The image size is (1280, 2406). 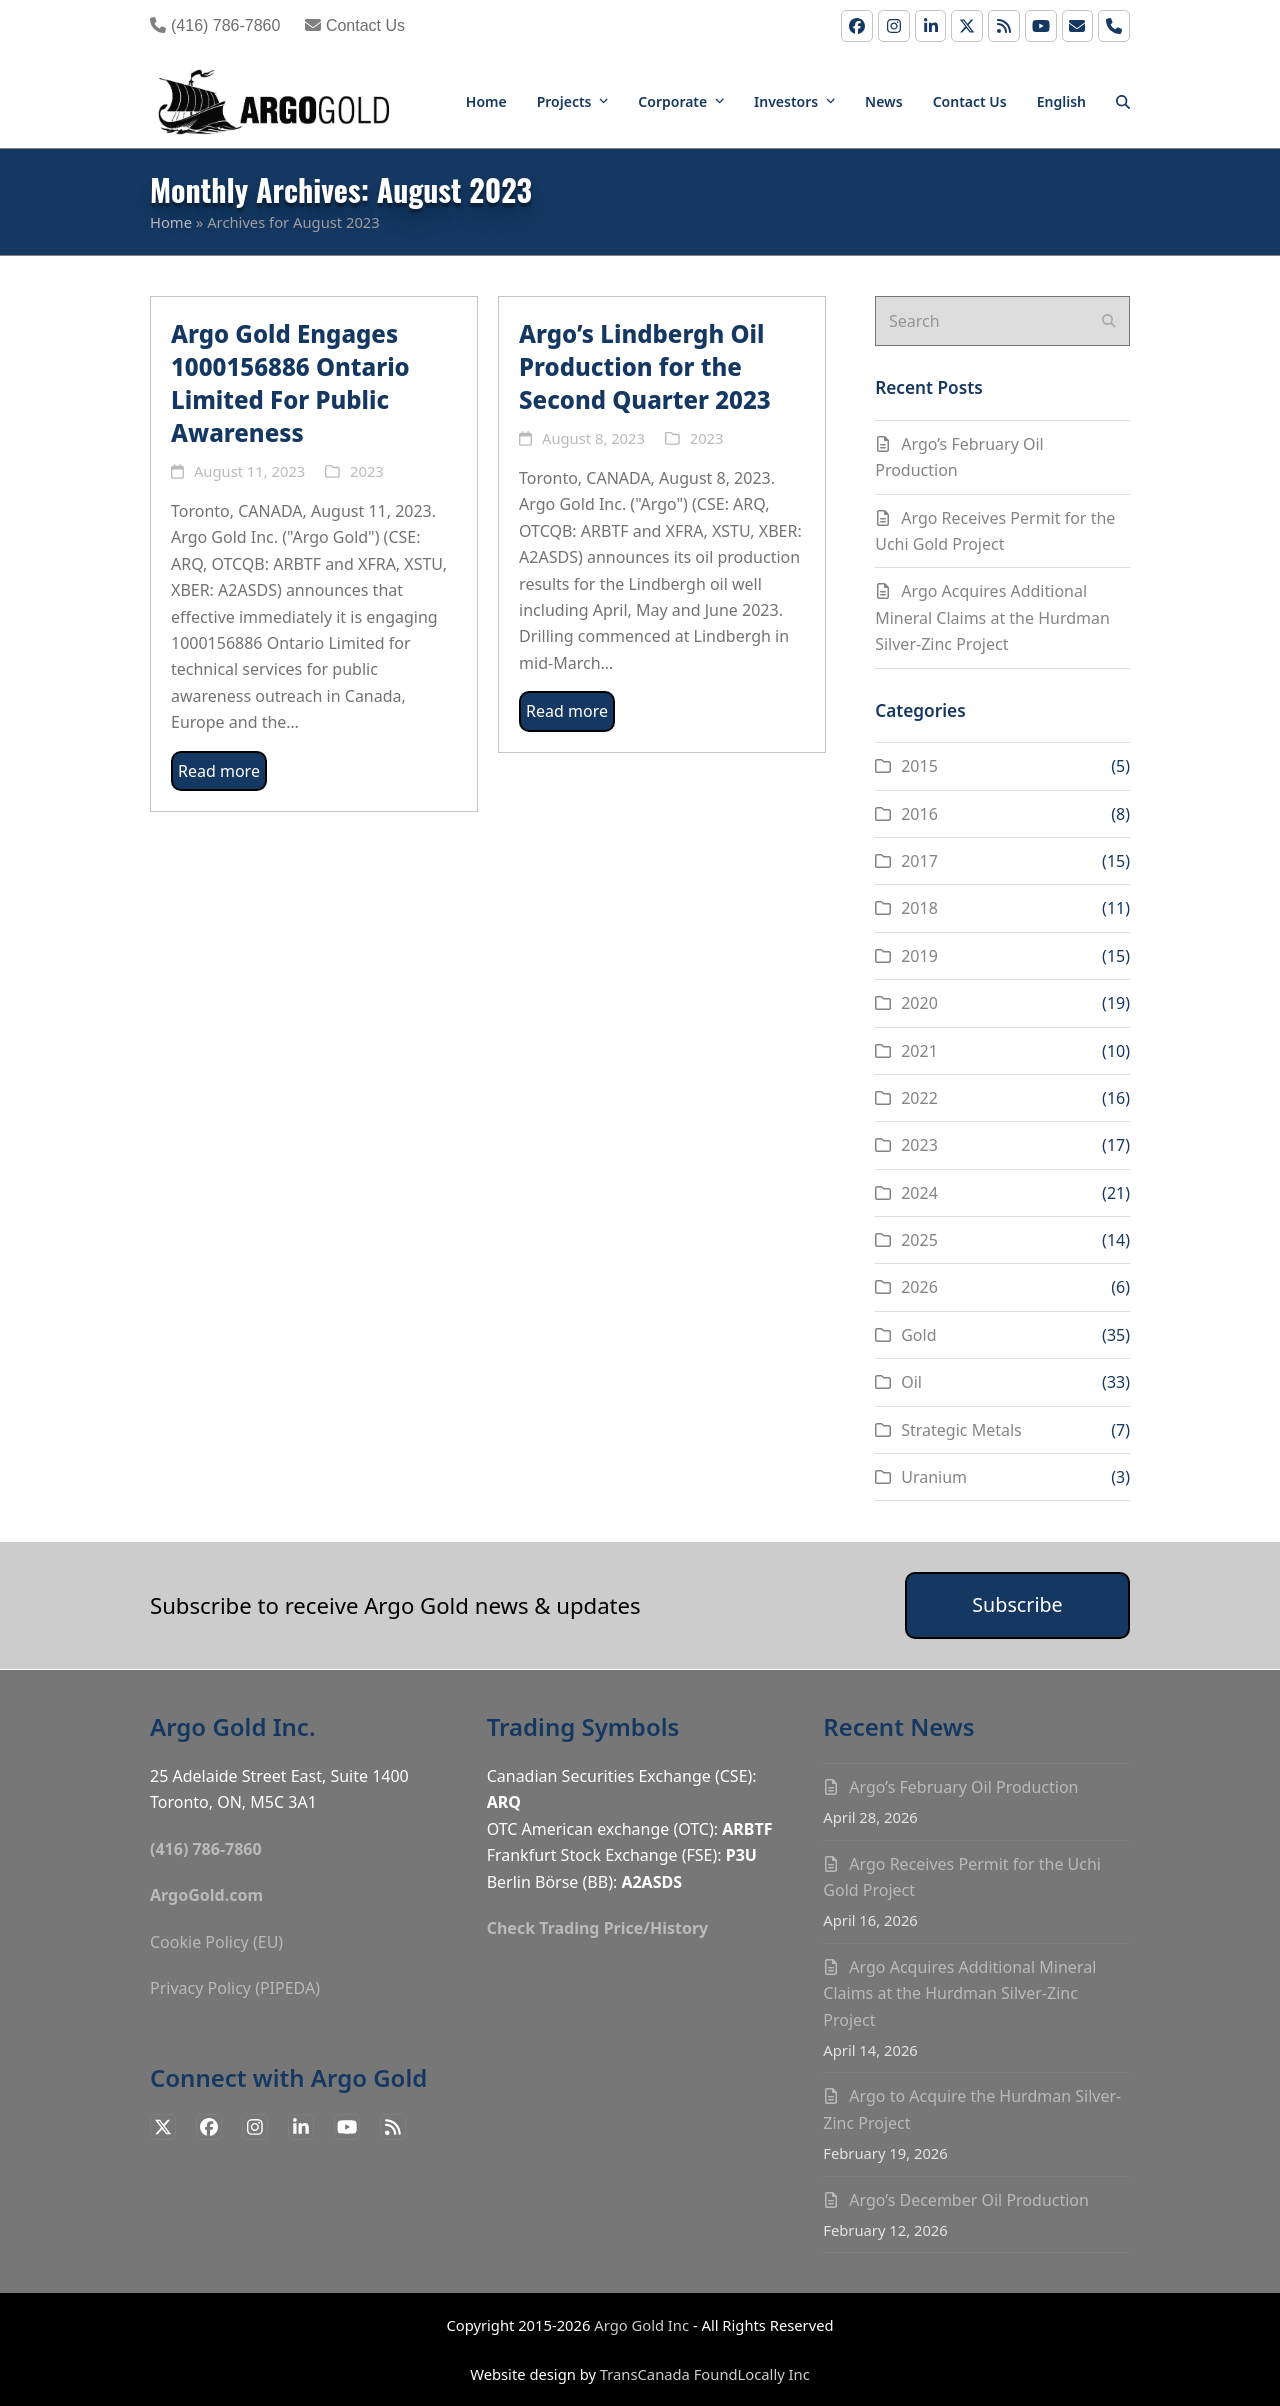 I want to click on 2015, so click(x=919, y=766).